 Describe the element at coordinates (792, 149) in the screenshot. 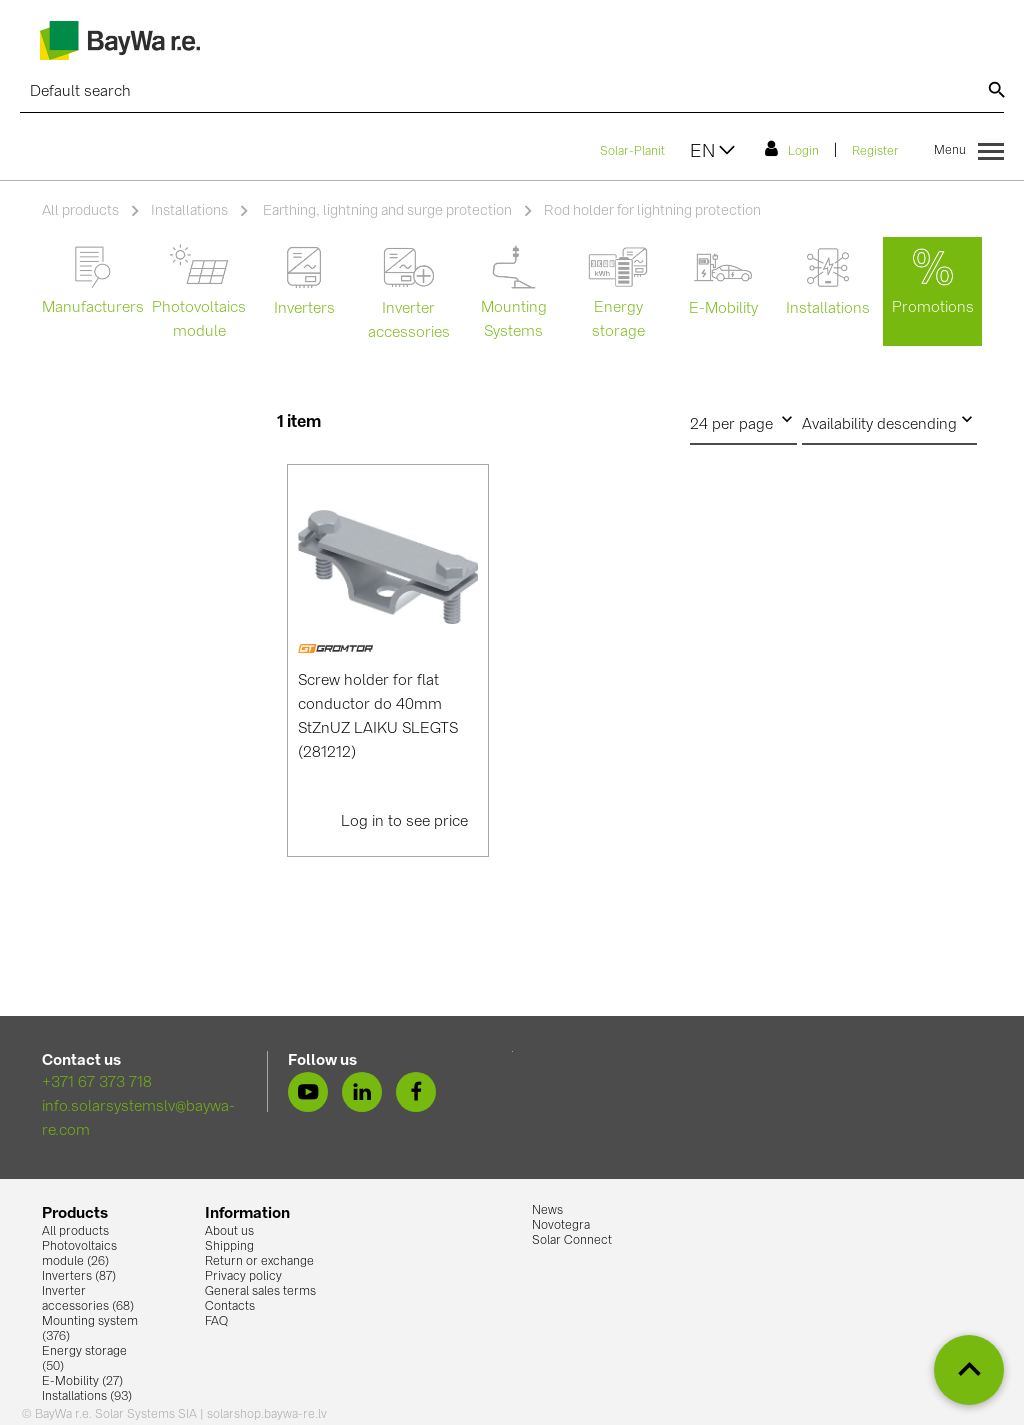

I see `Login` at that location.